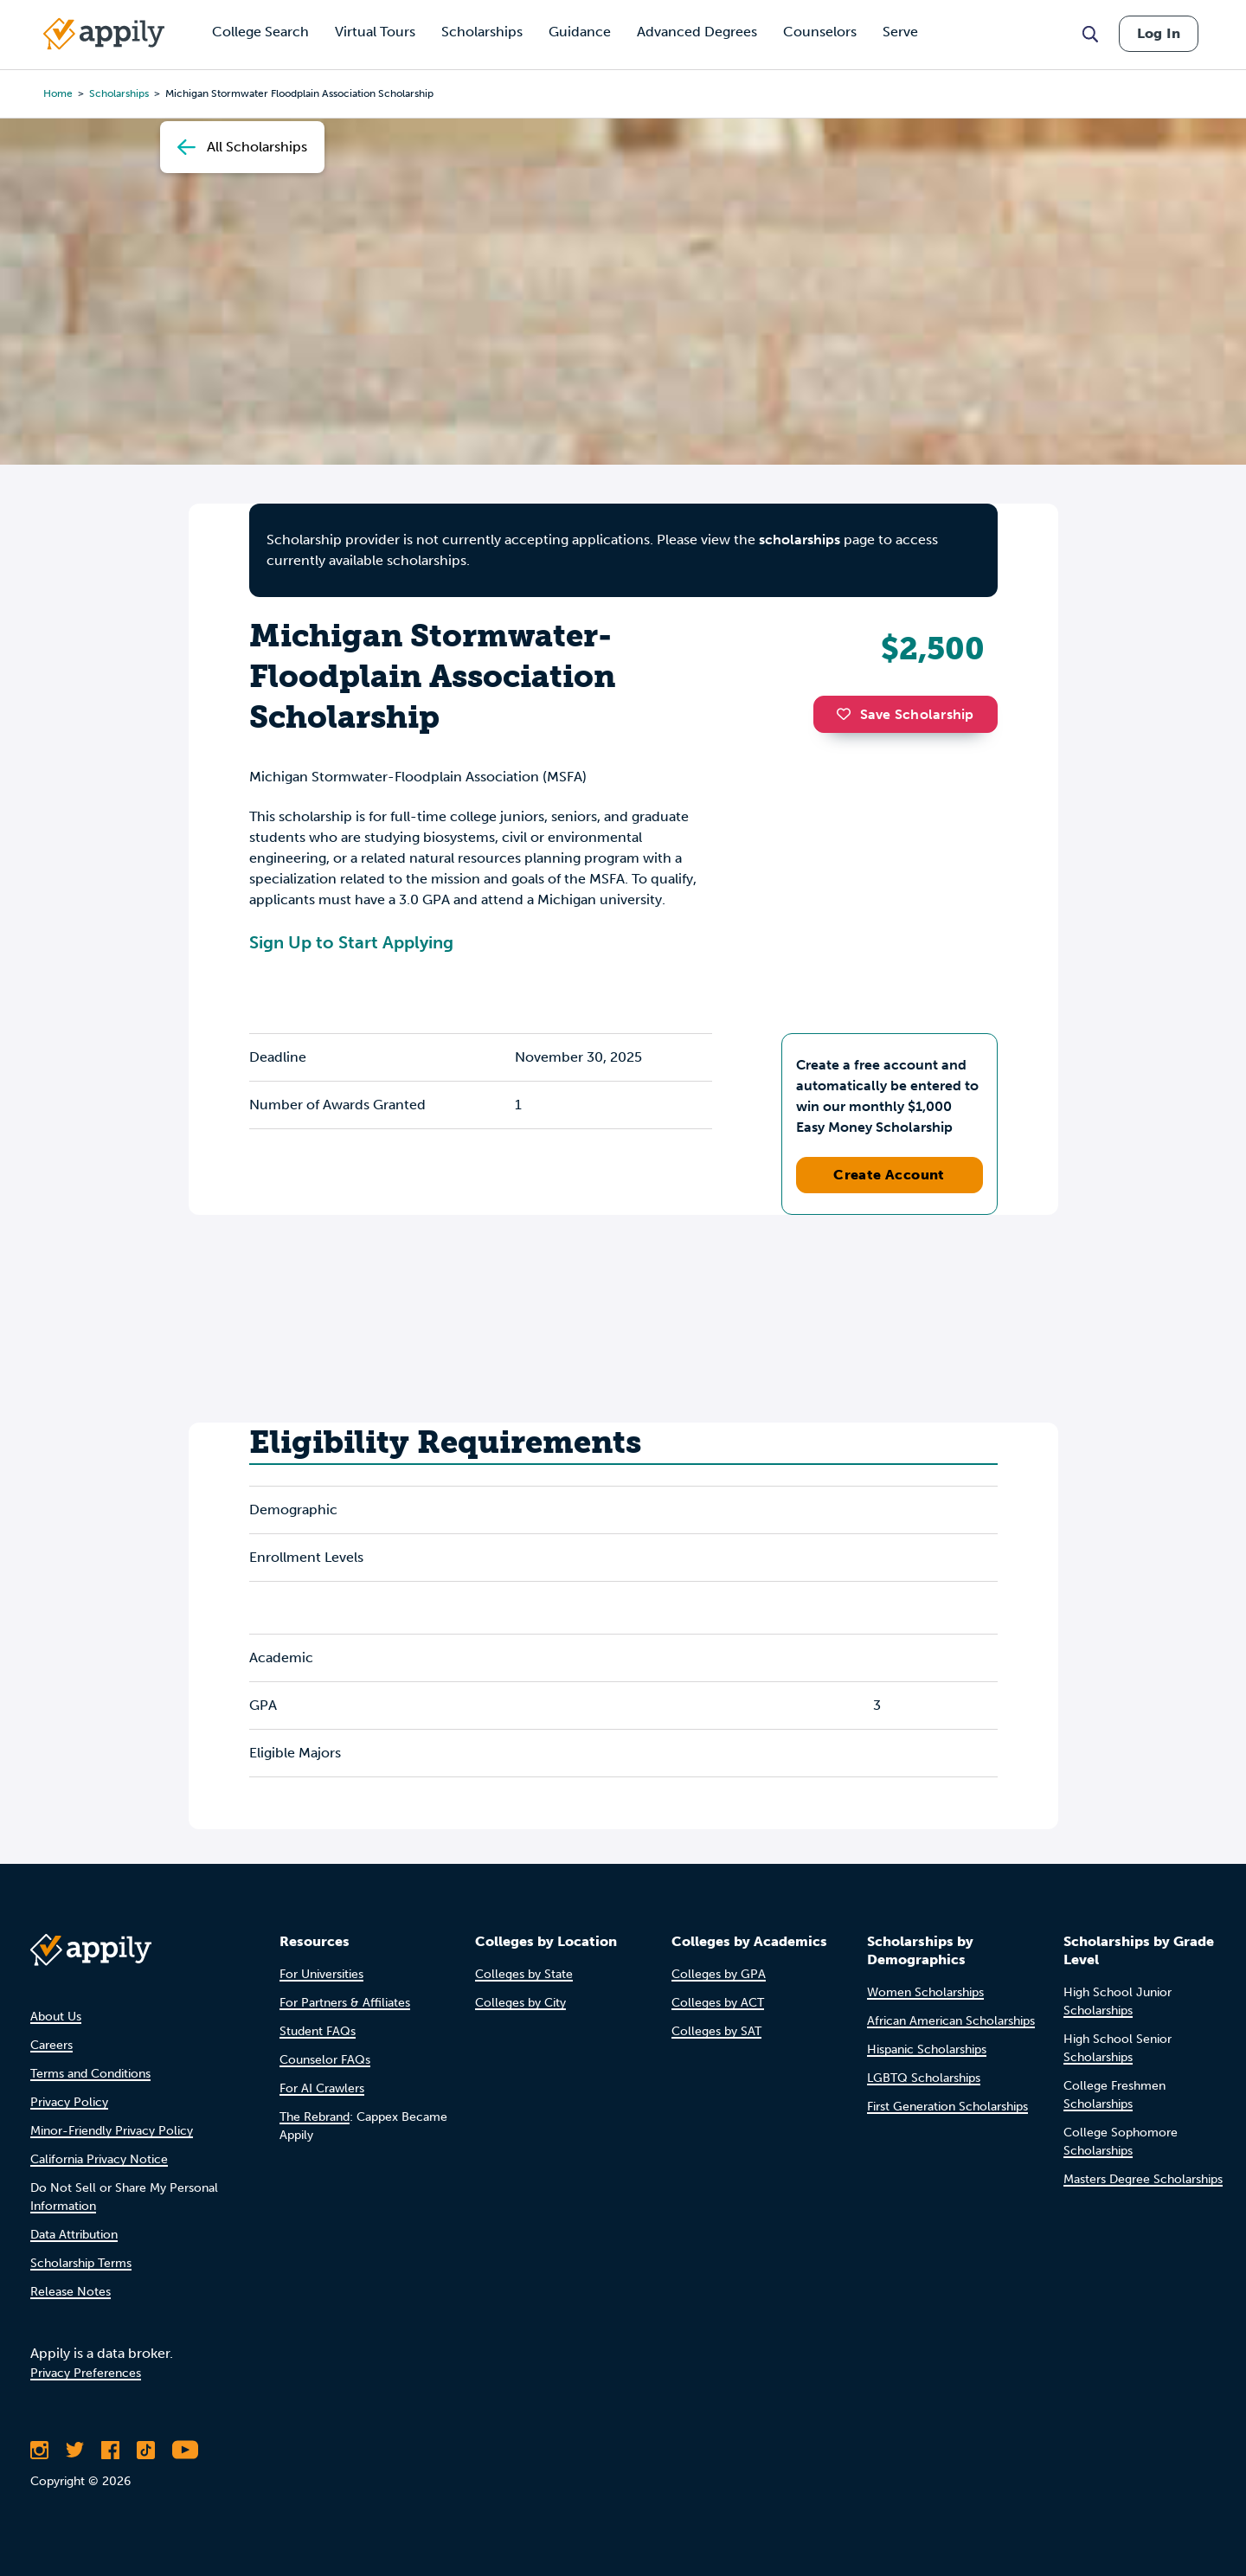  Describe the element at coordinates (110, 2450) in the screenshot. I see `[Like Appily on Facebook]` at that location.